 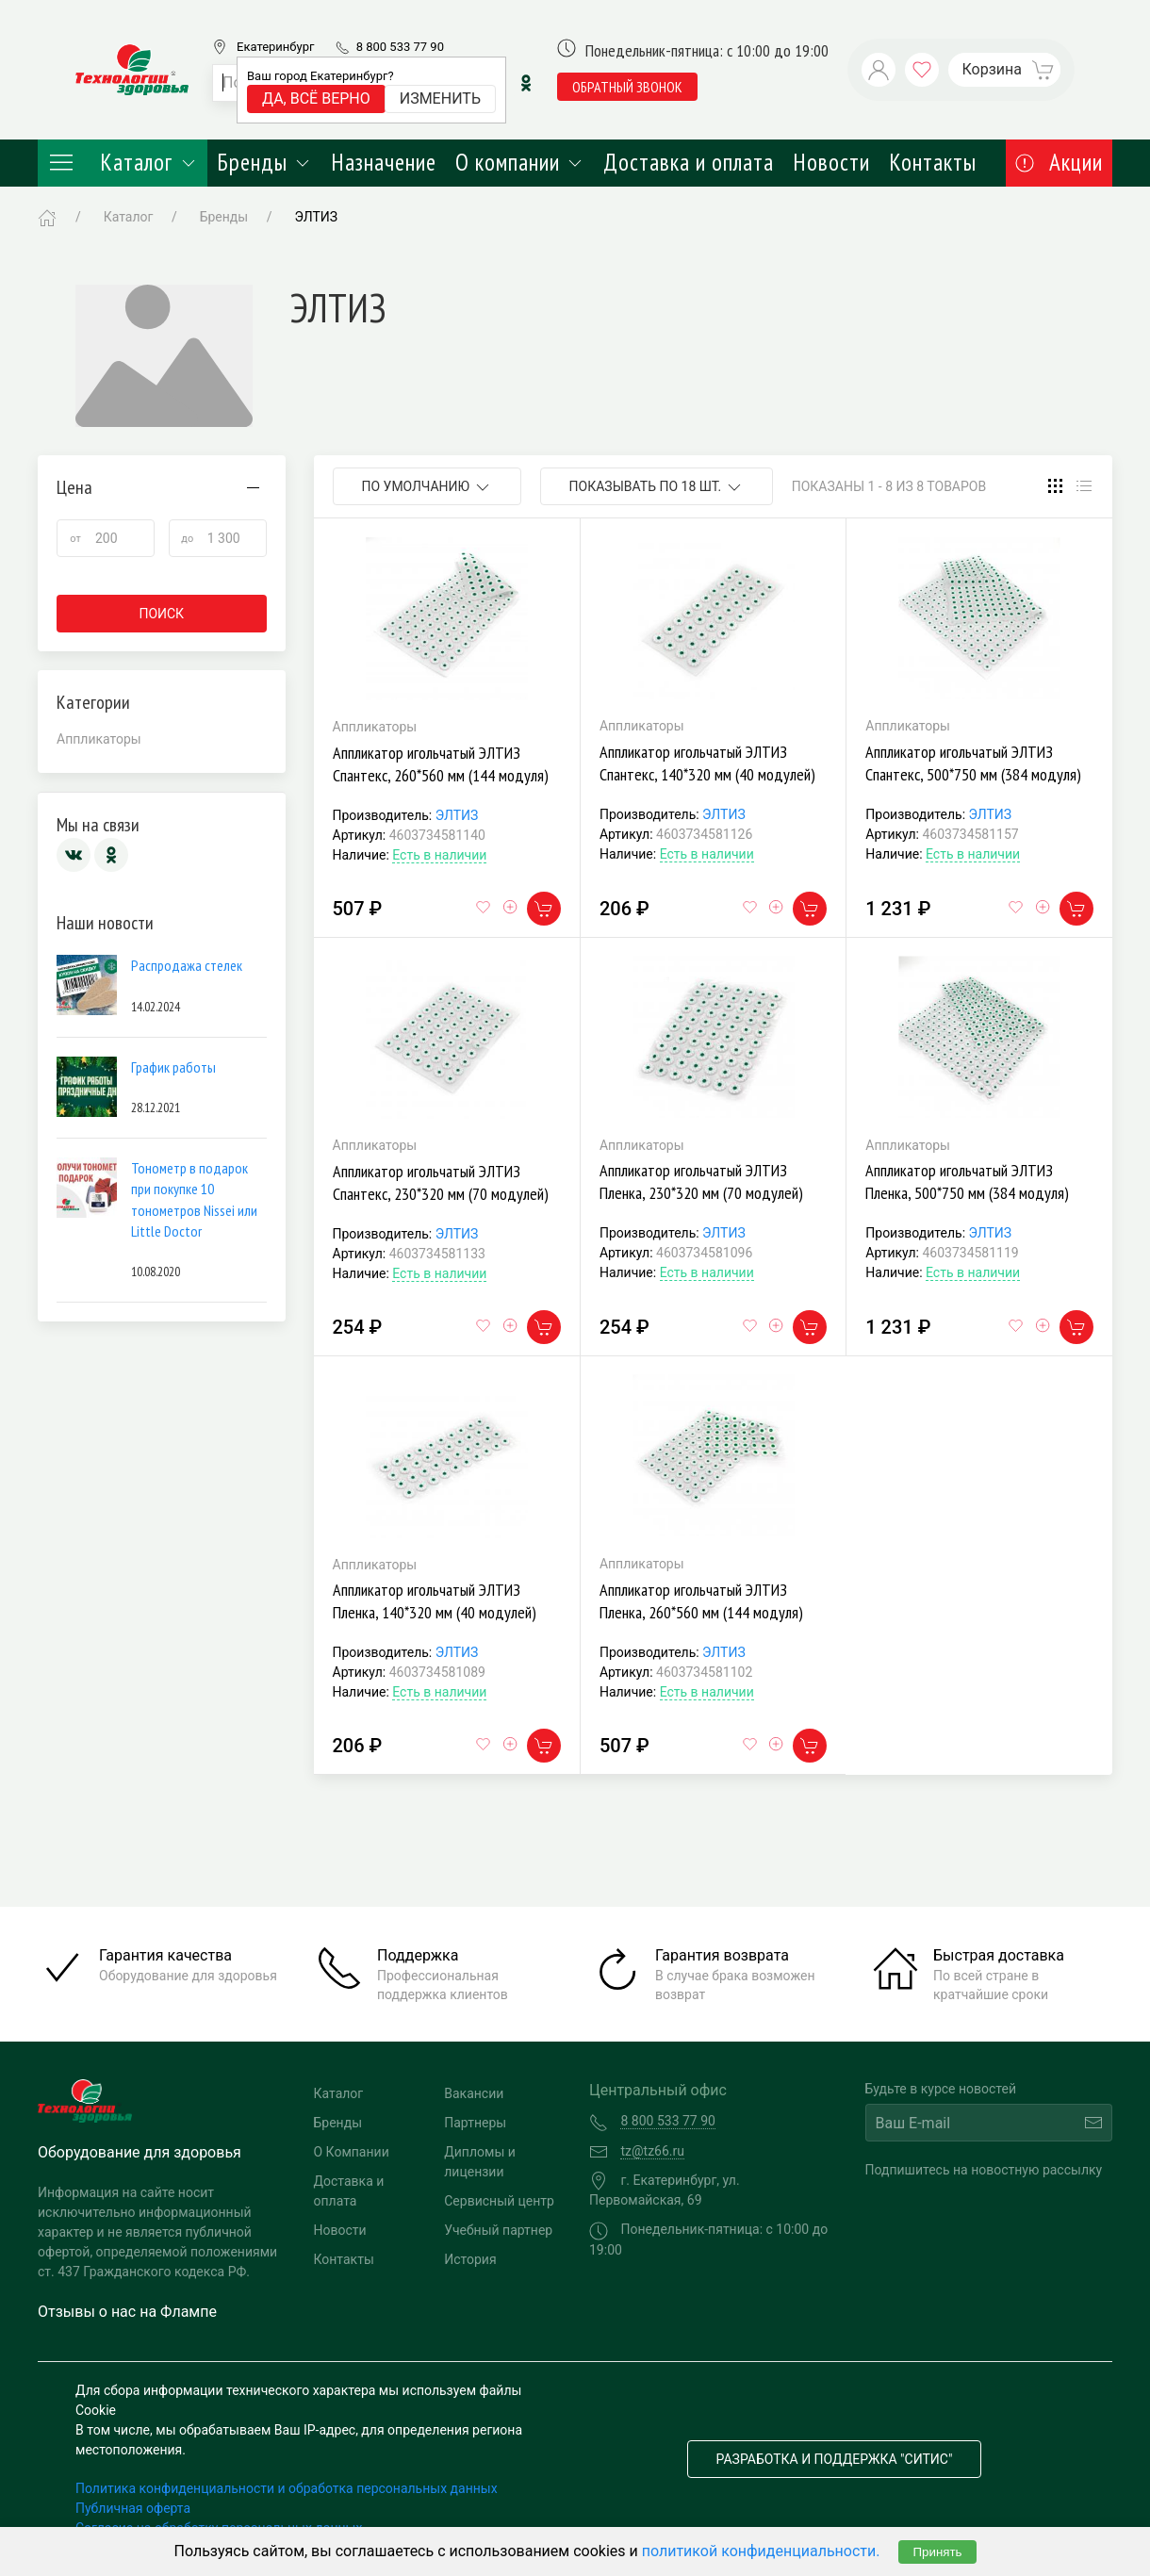 What do you see at coordinates (627, 86) in the screenshot?
I see `обратный звонок` at bounding box center [627, 86].